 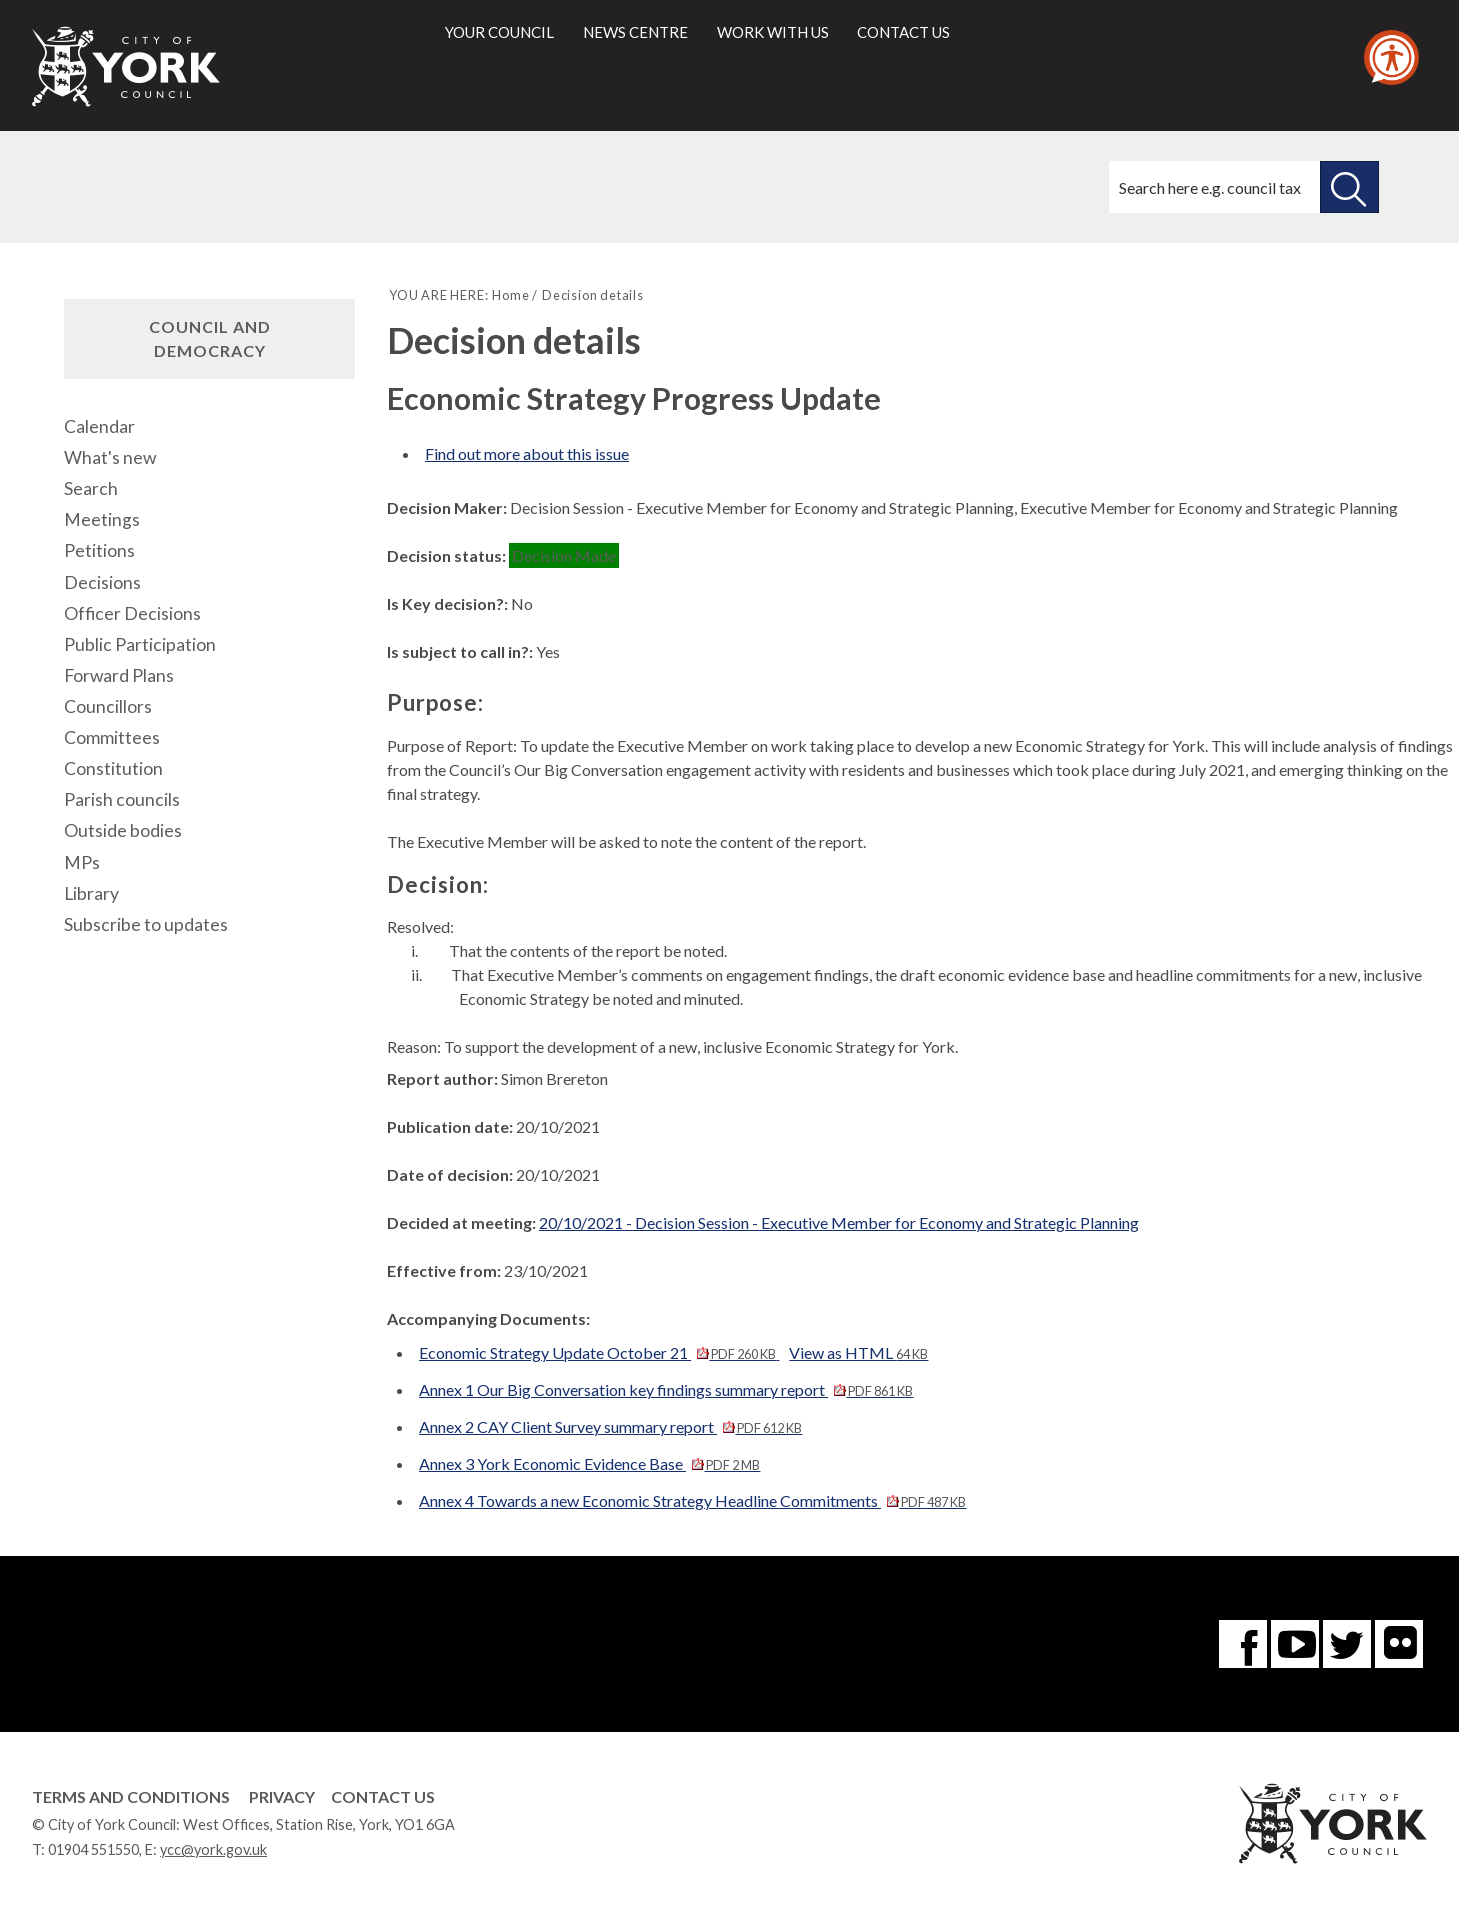 I want to click on Privacy, so click(x=282, y=1796).